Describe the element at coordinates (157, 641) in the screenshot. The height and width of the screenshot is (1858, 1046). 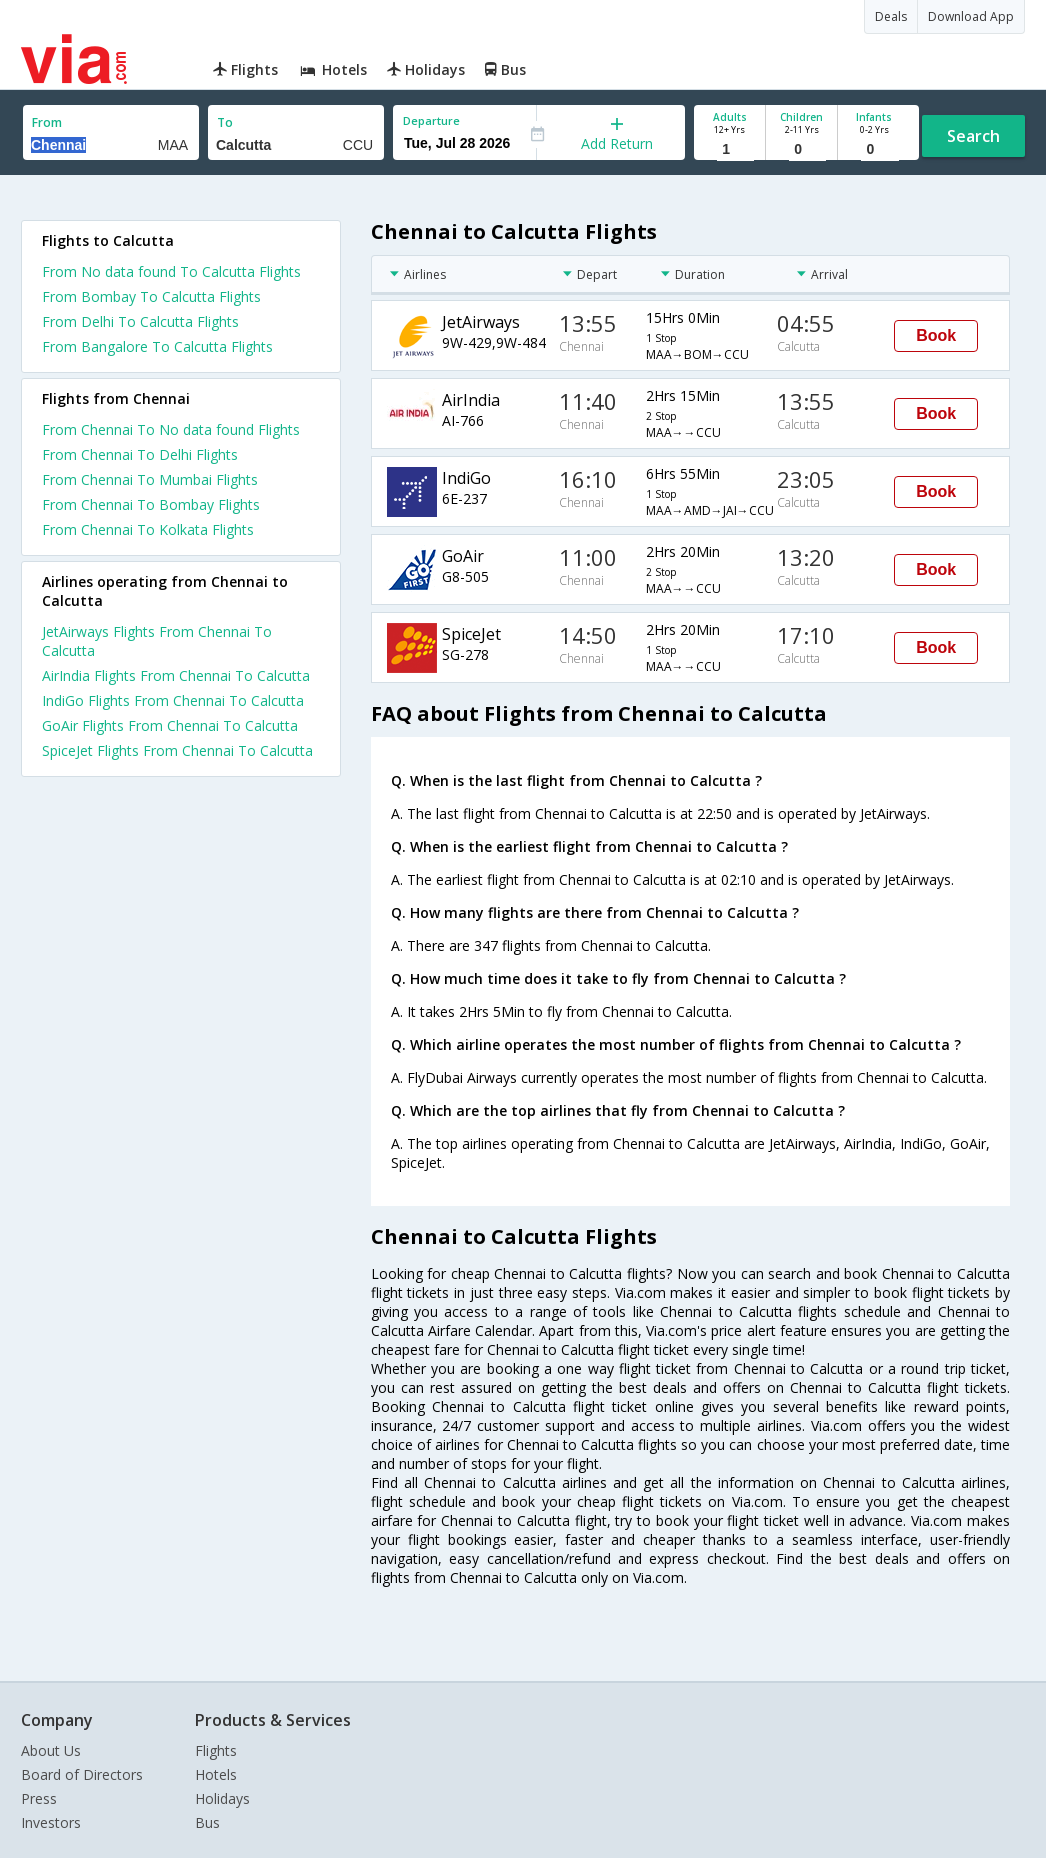
I see `JetAirways Flights From Chennai To Calcutta` at that location.